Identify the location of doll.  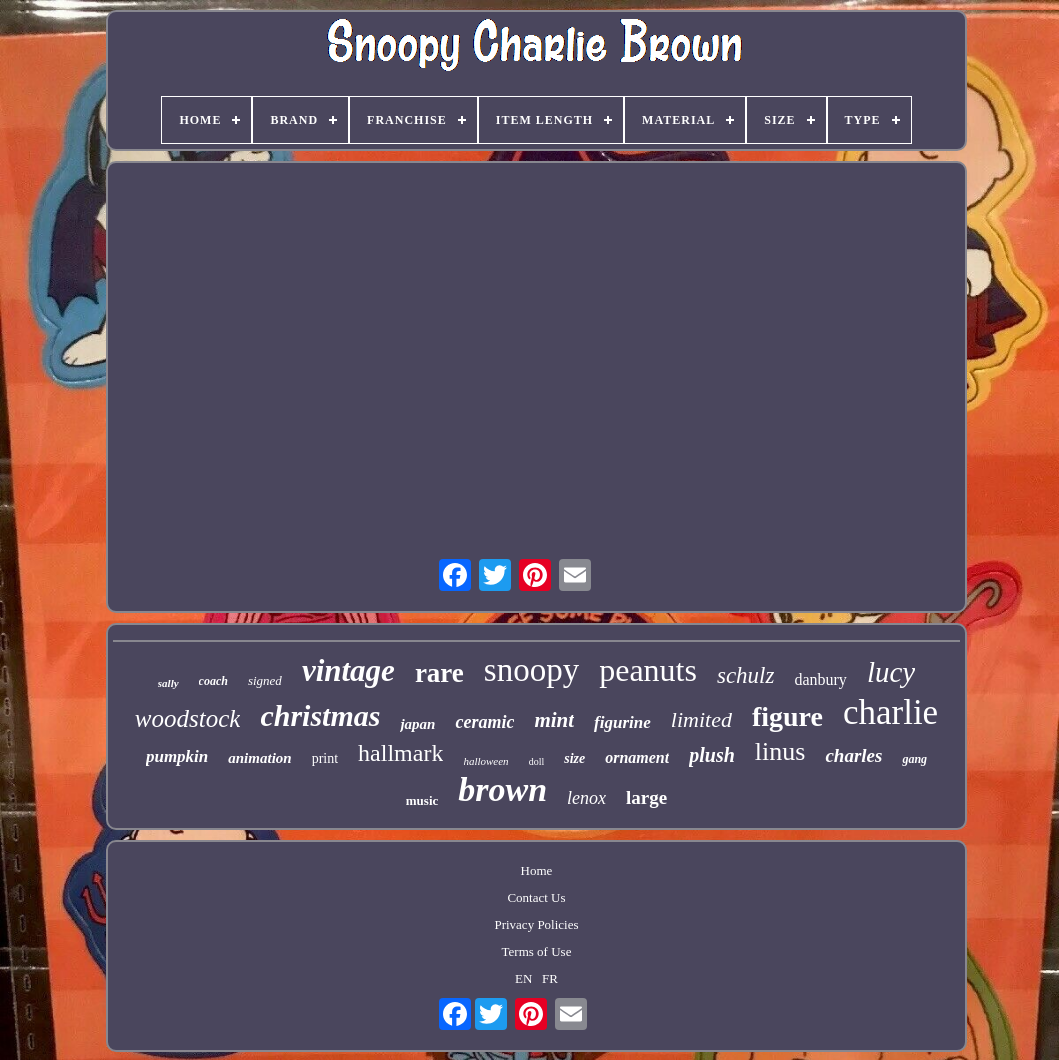
(537, 761).